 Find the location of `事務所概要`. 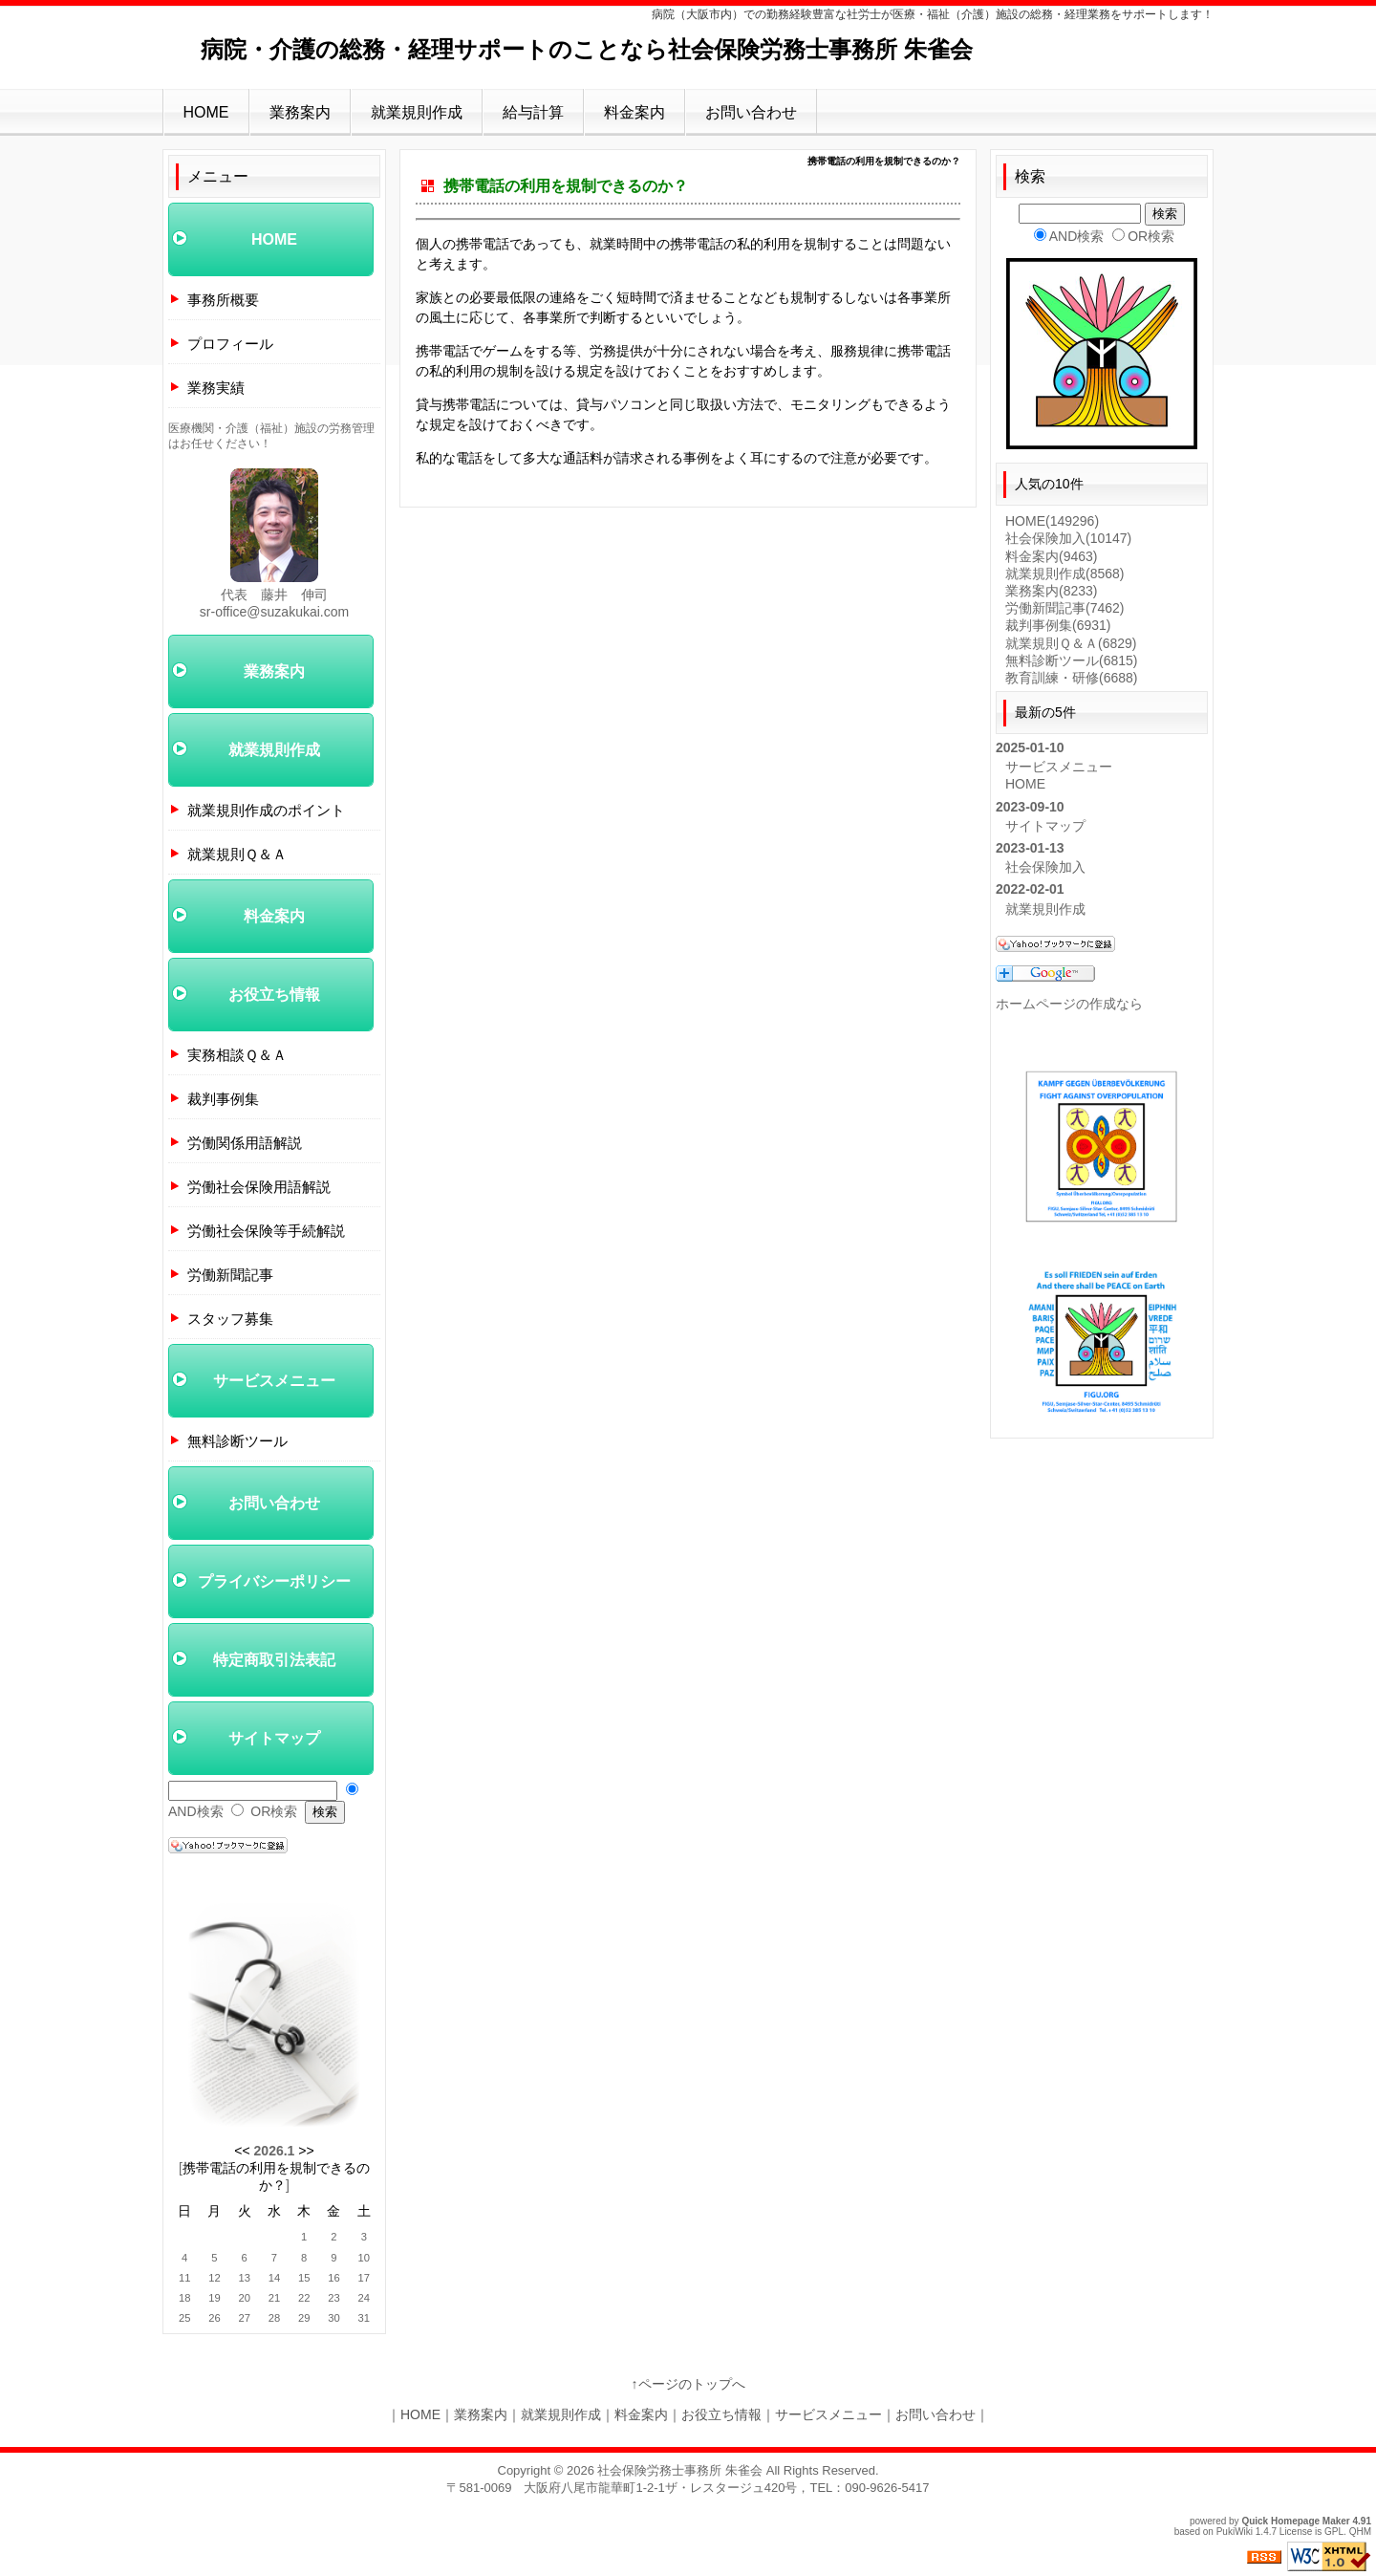

事務所概要 is located at coordinates (223, 300).